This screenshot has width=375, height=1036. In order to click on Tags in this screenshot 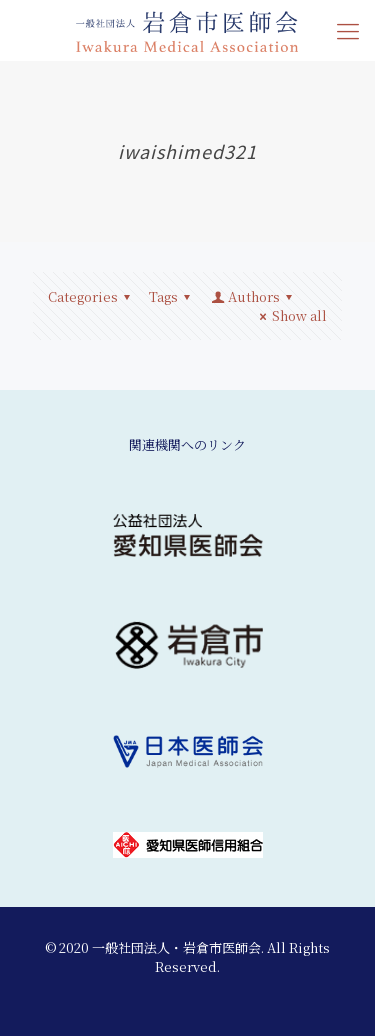, I will do `click(172, 296)`.